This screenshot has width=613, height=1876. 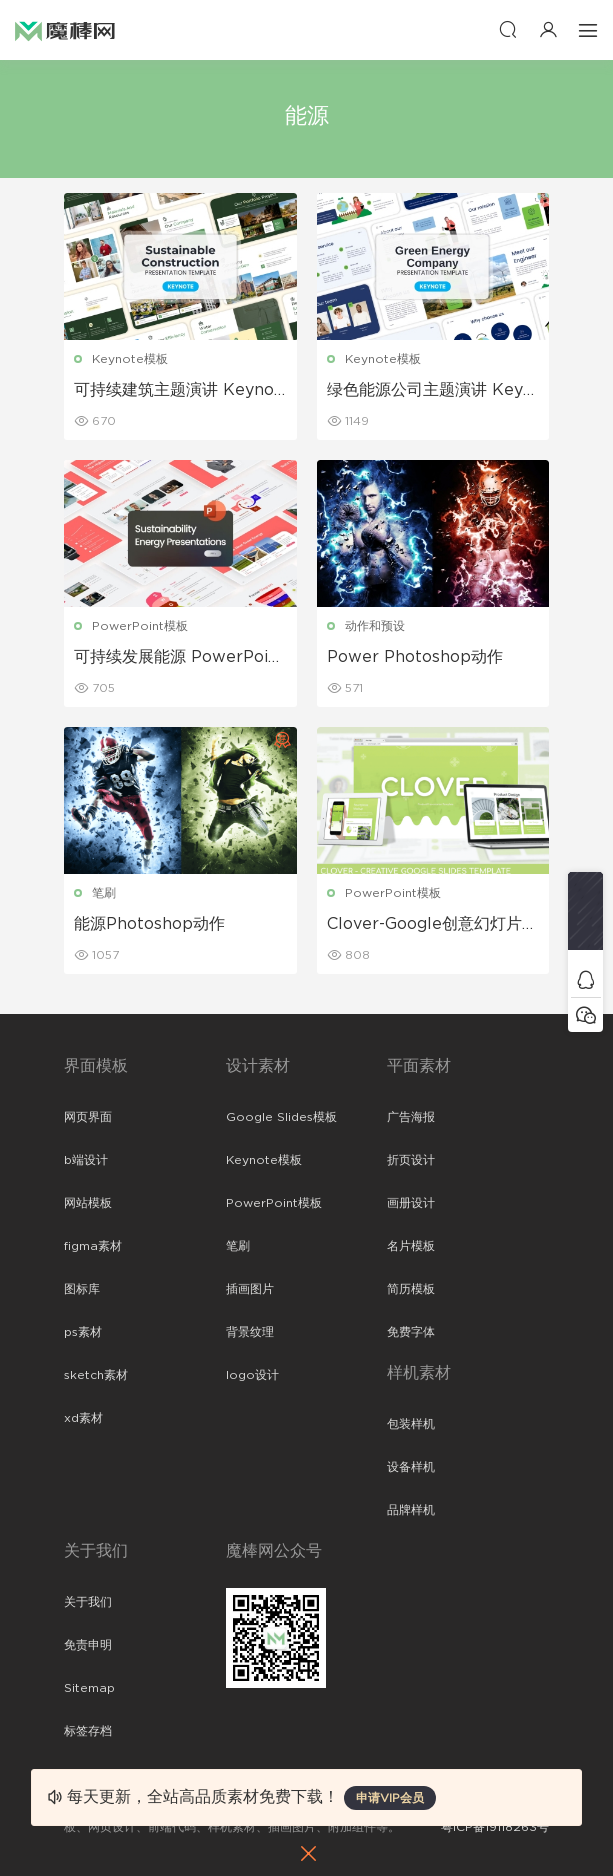 I want to click on ps素材, so click(x=83, y=1332).